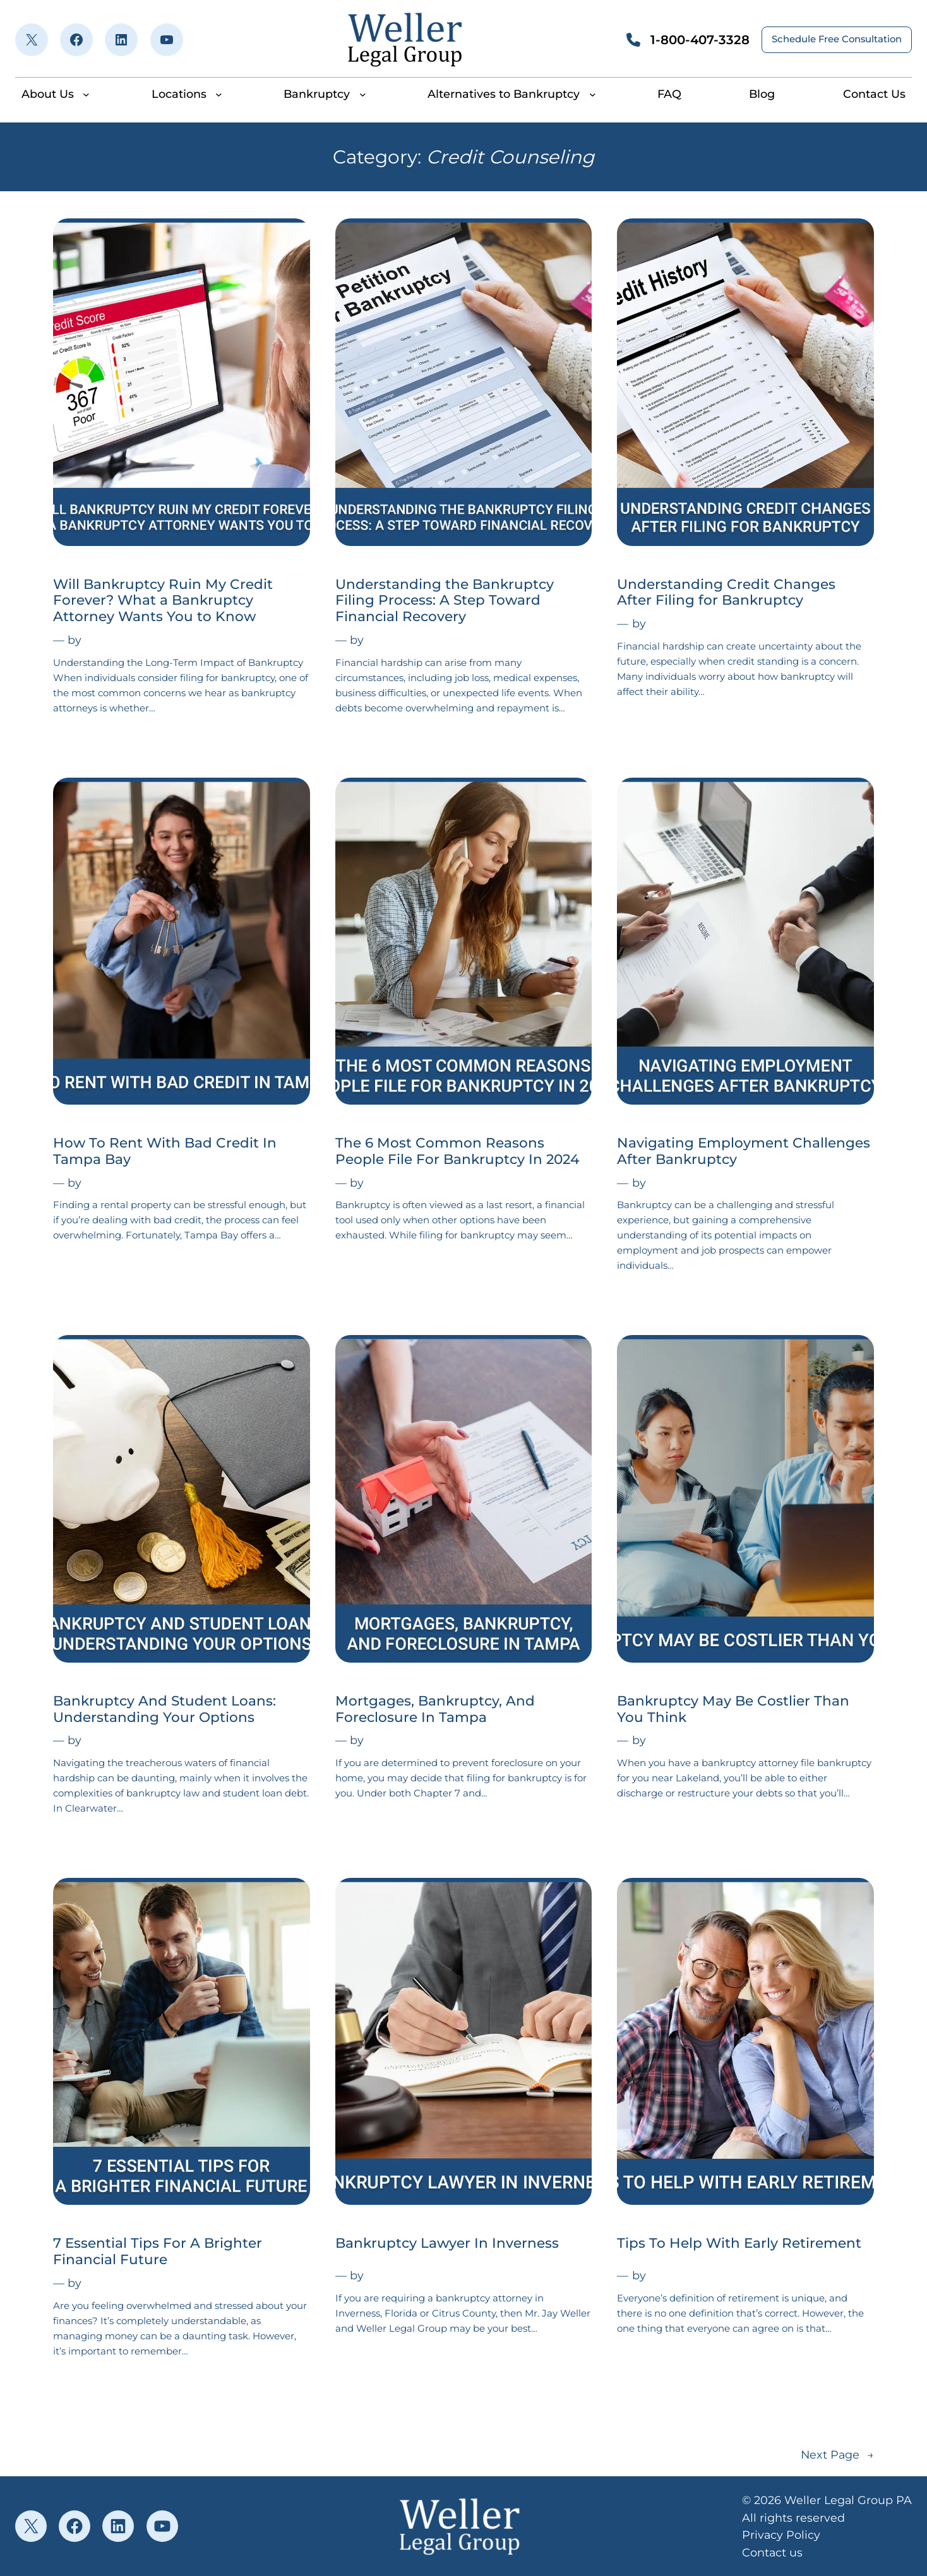 The image size is (927, 2576). Describe the element at coordinates (739, 2243) in the screenshot. I see `Tips To Help With Early Retirement` at that location.